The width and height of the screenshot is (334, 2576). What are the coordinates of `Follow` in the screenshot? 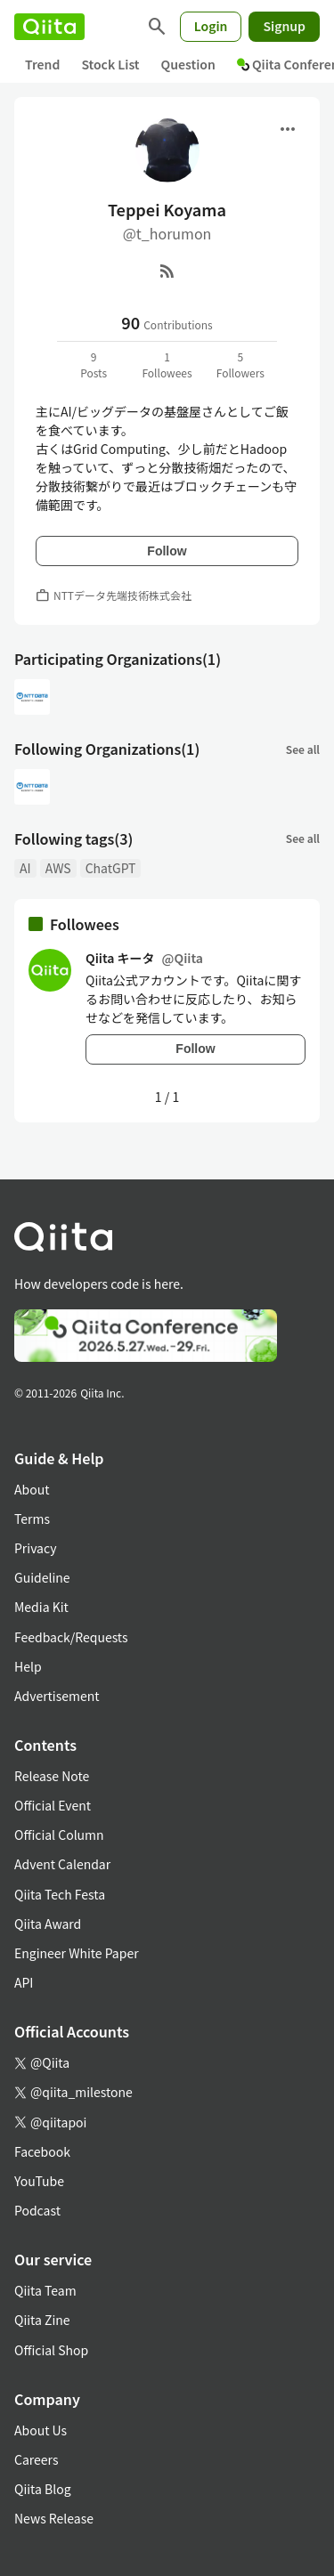 It's located at (166, 551).